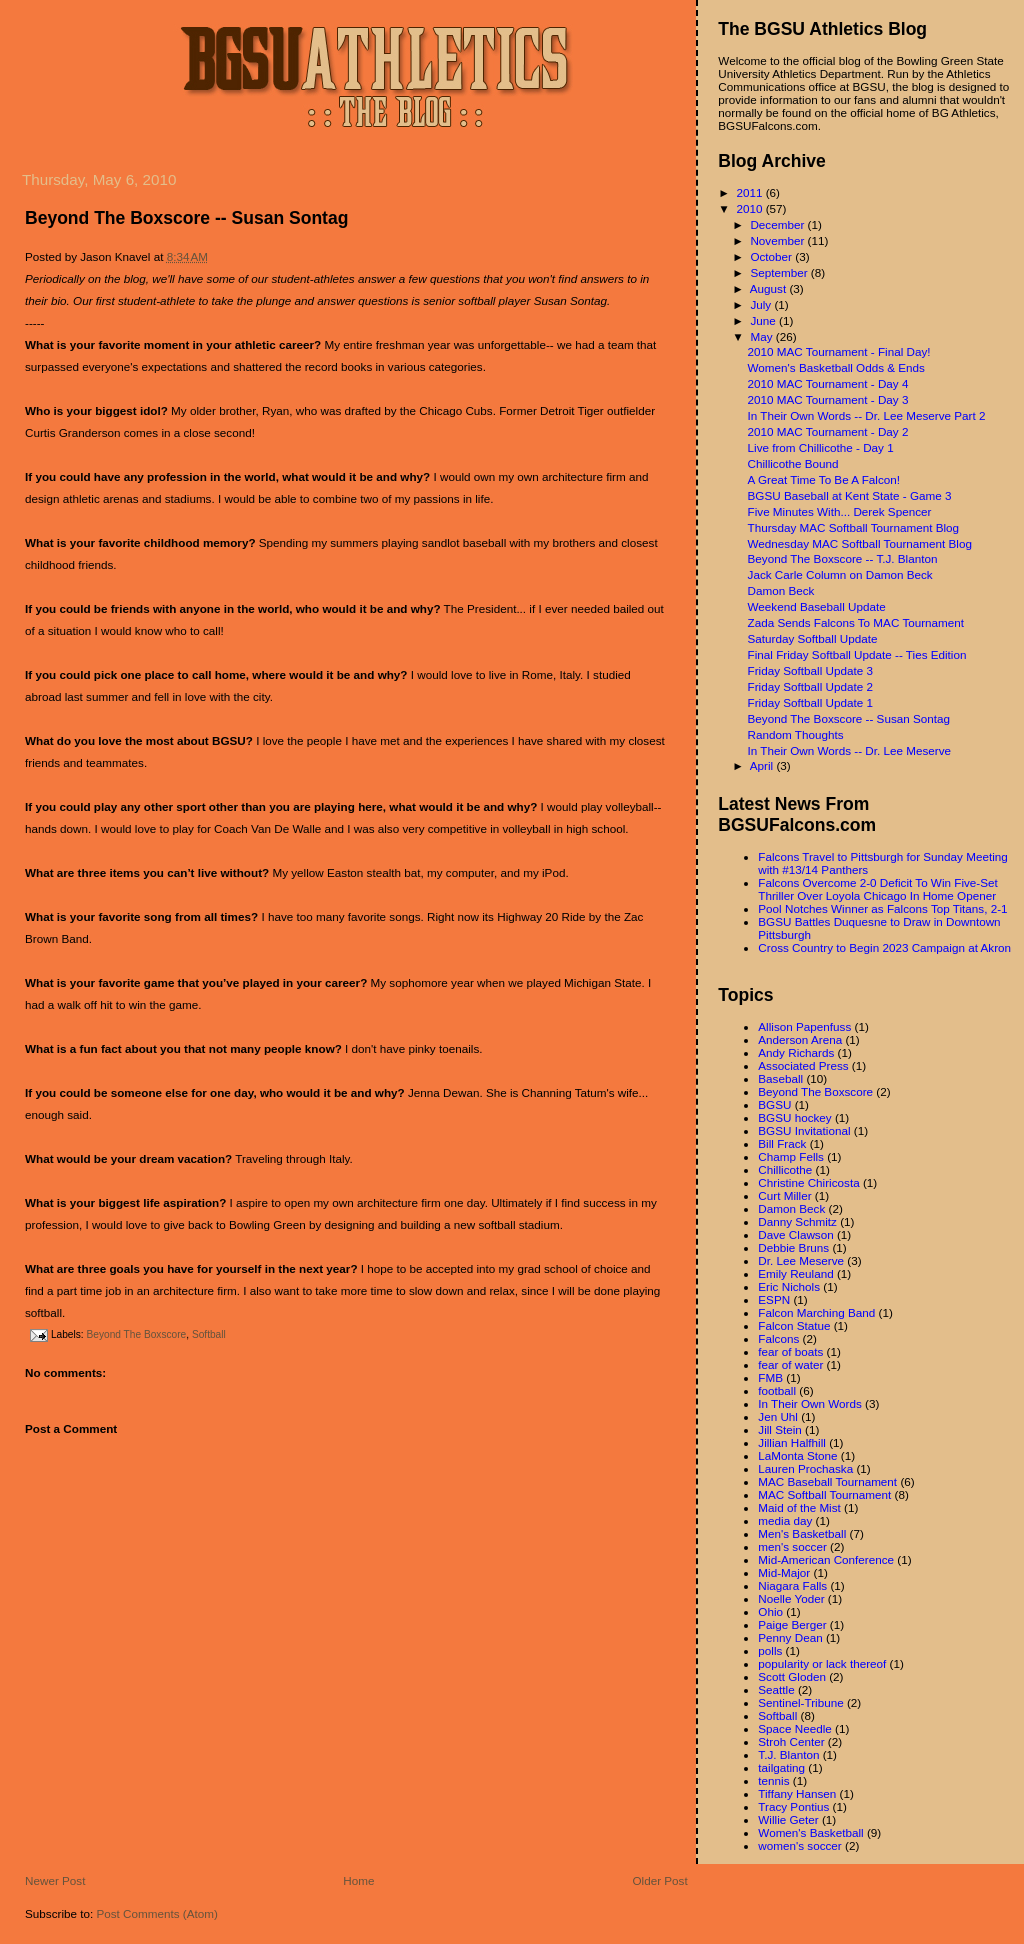 This screenshot has width=1024, height=1944. What do you see at coordinates (793, 463) in the screenshot?
I see `Chillicothe Bound` at bounding box center [793, 463].